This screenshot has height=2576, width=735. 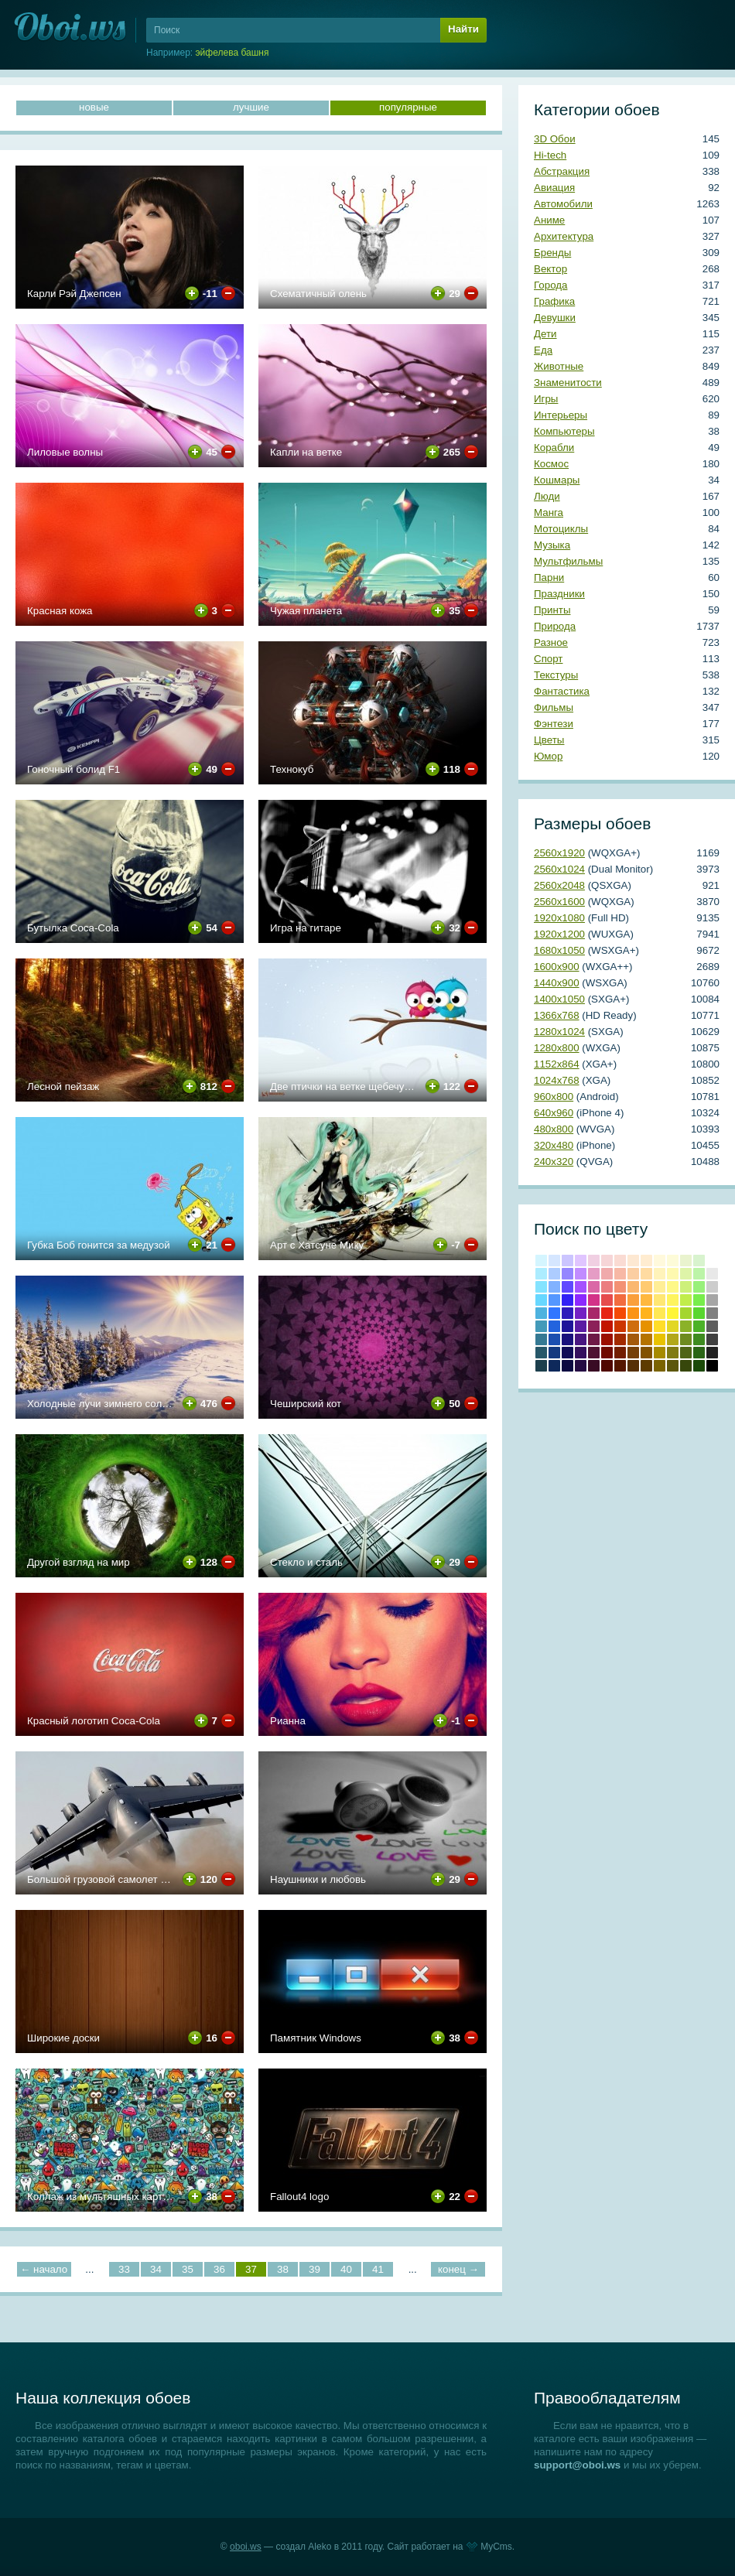 What do you see at coordinates (547, 496) in the screenshot?
I see `Люди` at bounding box center [547, 496].